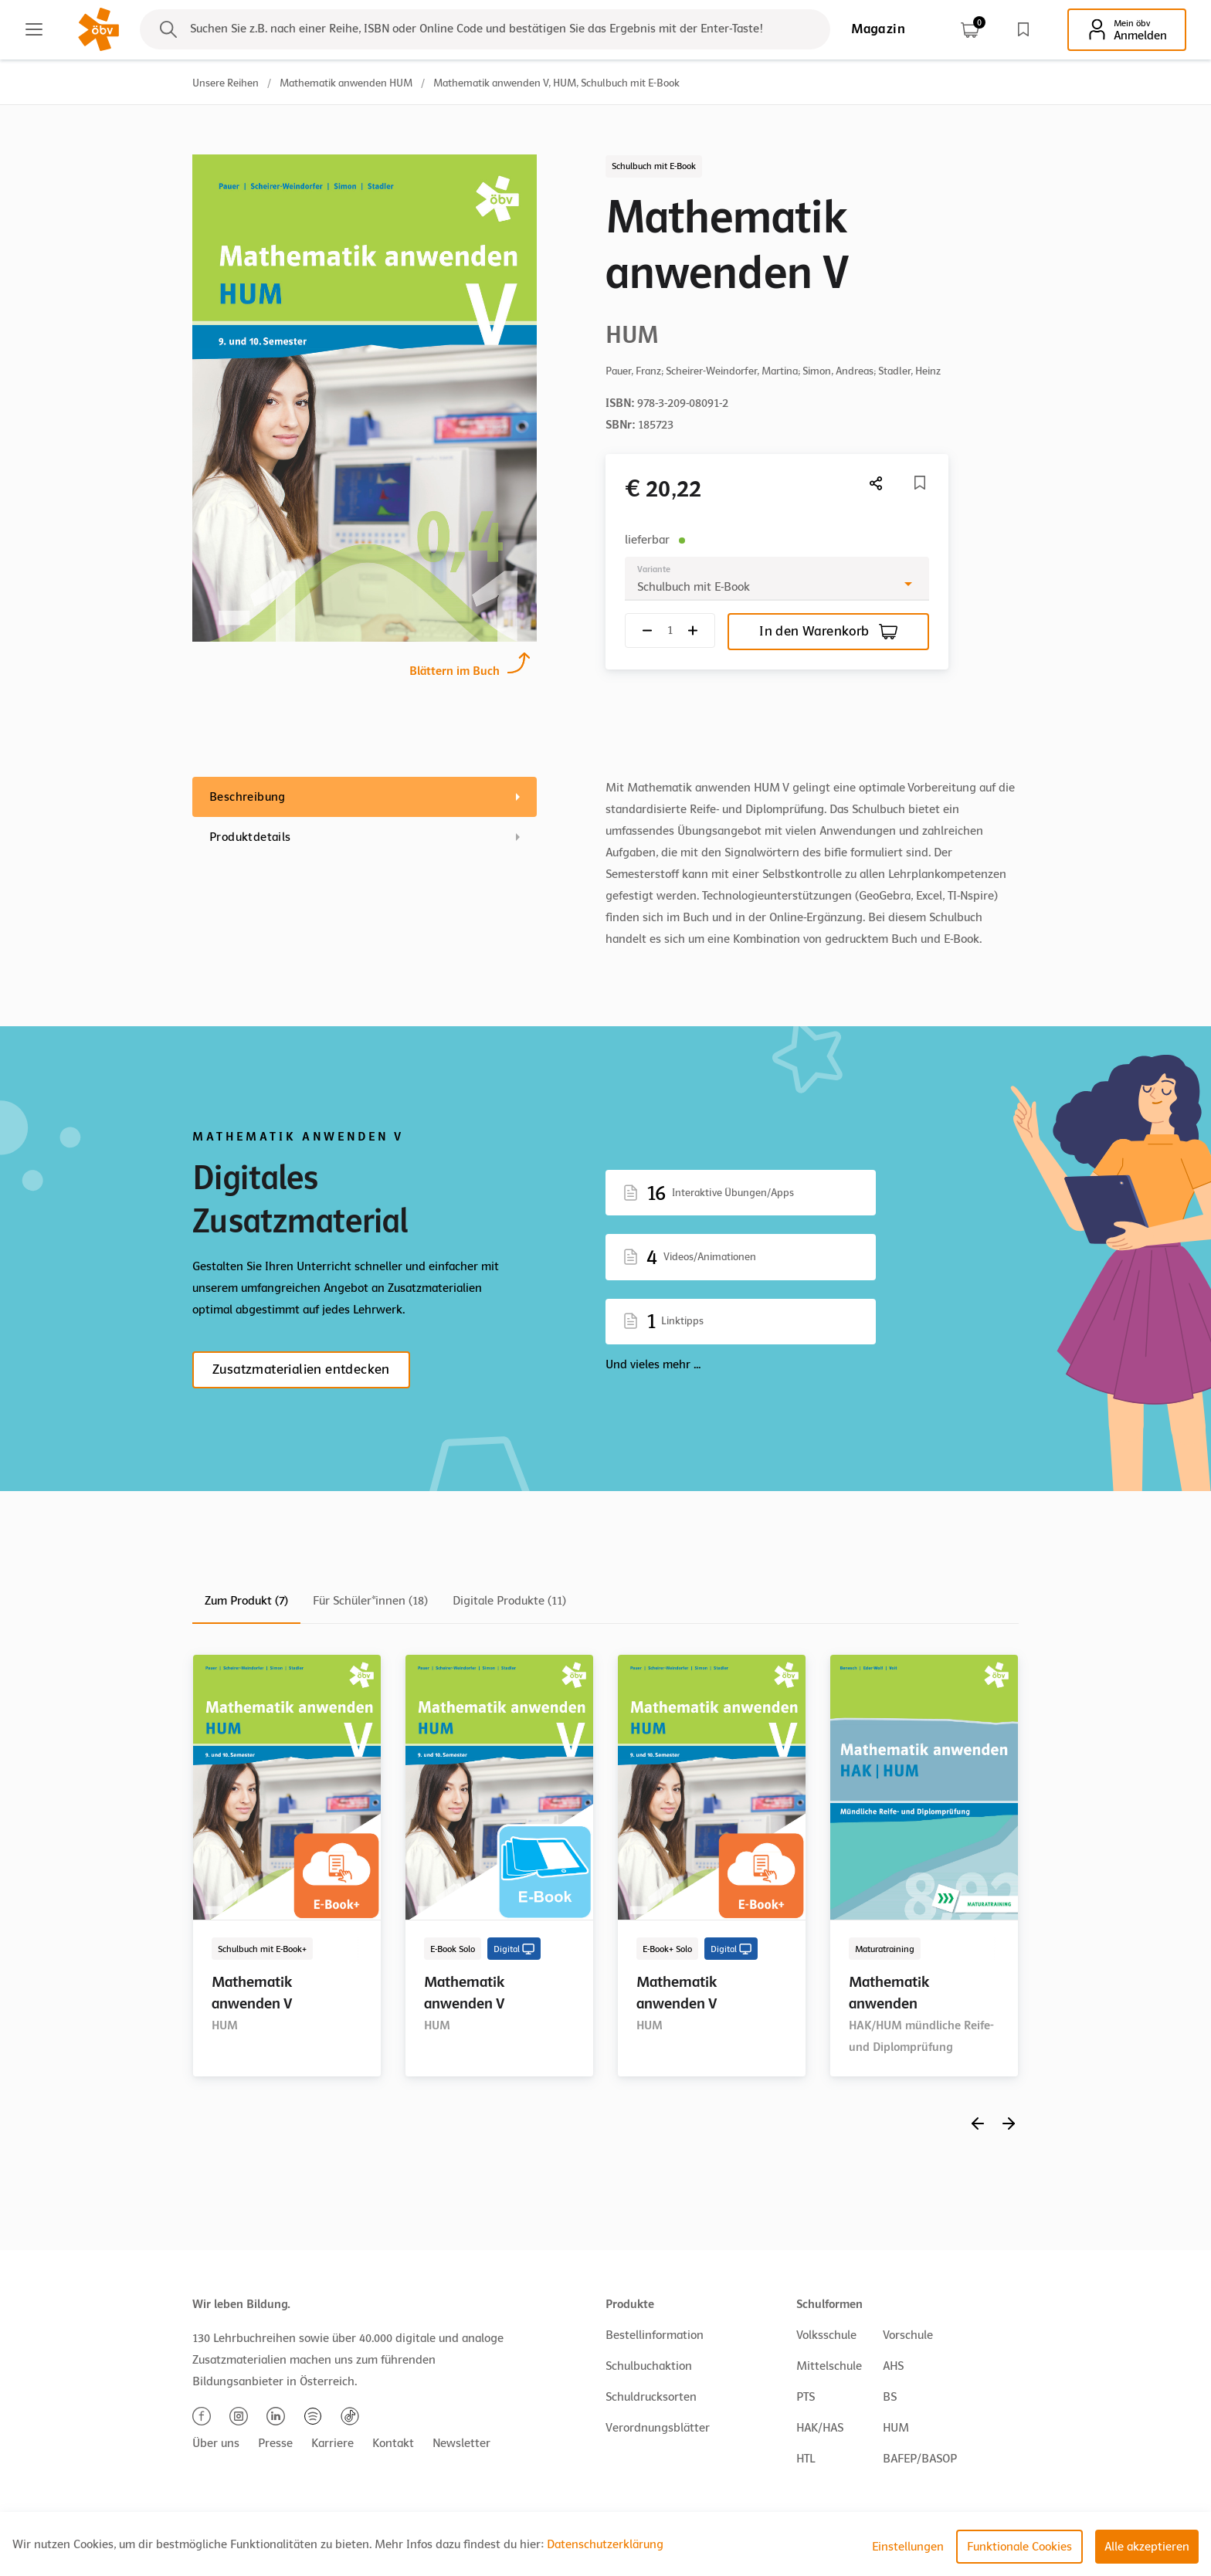 Image resolution: width=1211 pixels, height=2576 pixels. I want to click on Newsletter, so click(461, 2443).